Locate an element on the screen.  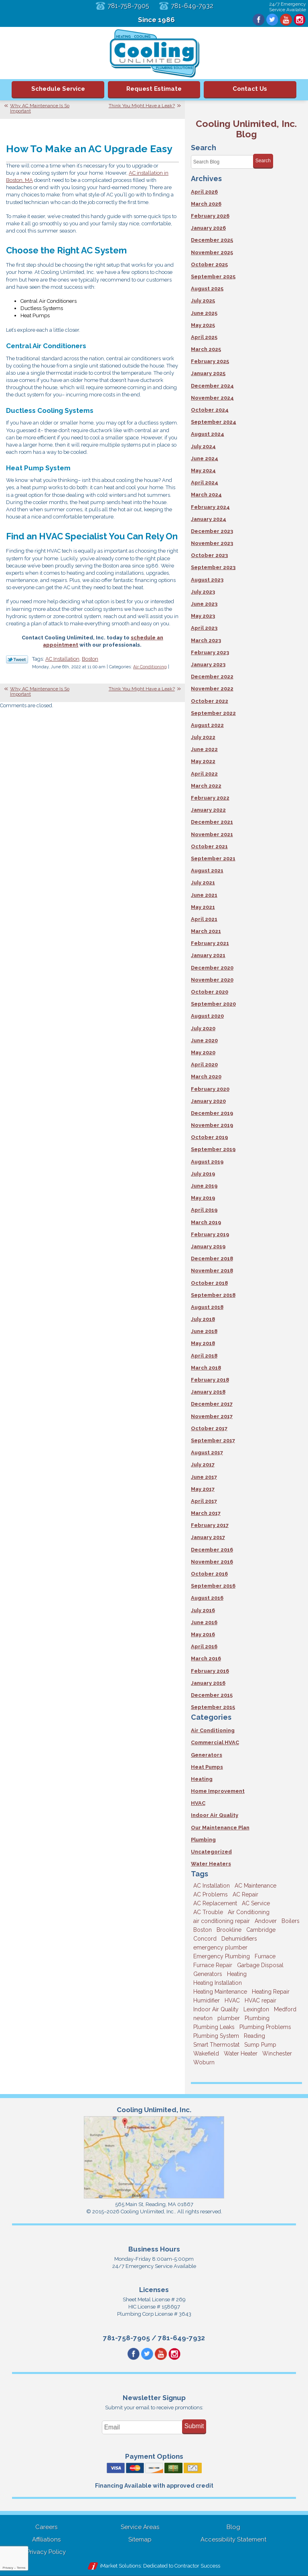
November 2020 is located at coordinates (212, 980).